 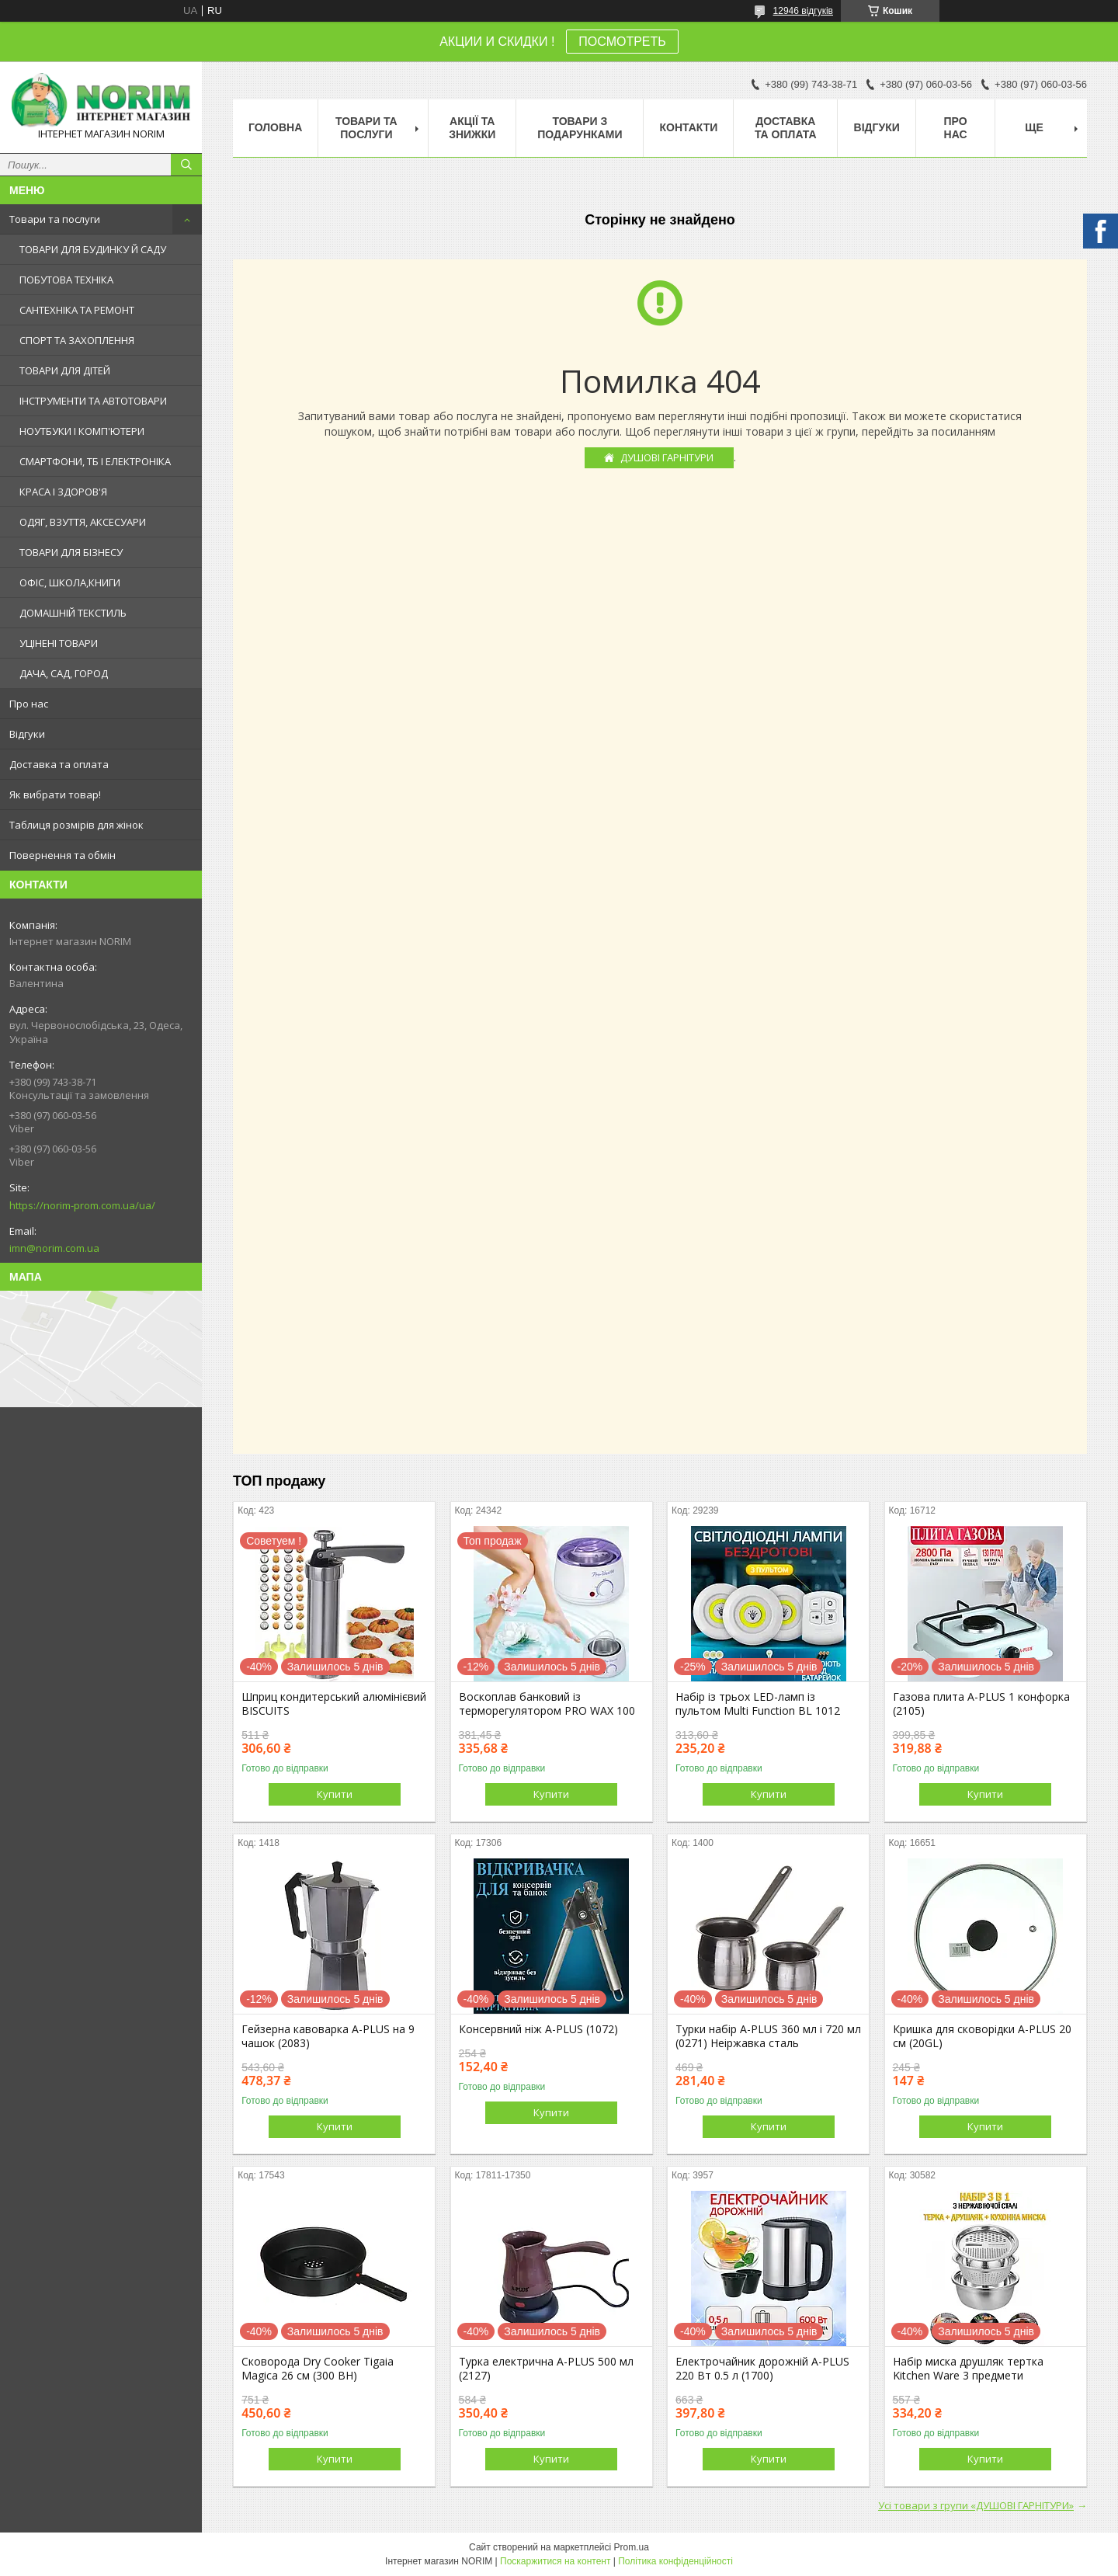 What do you see at coordinates (69, 582) in the screenshot?
I see `ОФІС, ШКОЛА,КНИГИ` at bounding box center [69, 582].